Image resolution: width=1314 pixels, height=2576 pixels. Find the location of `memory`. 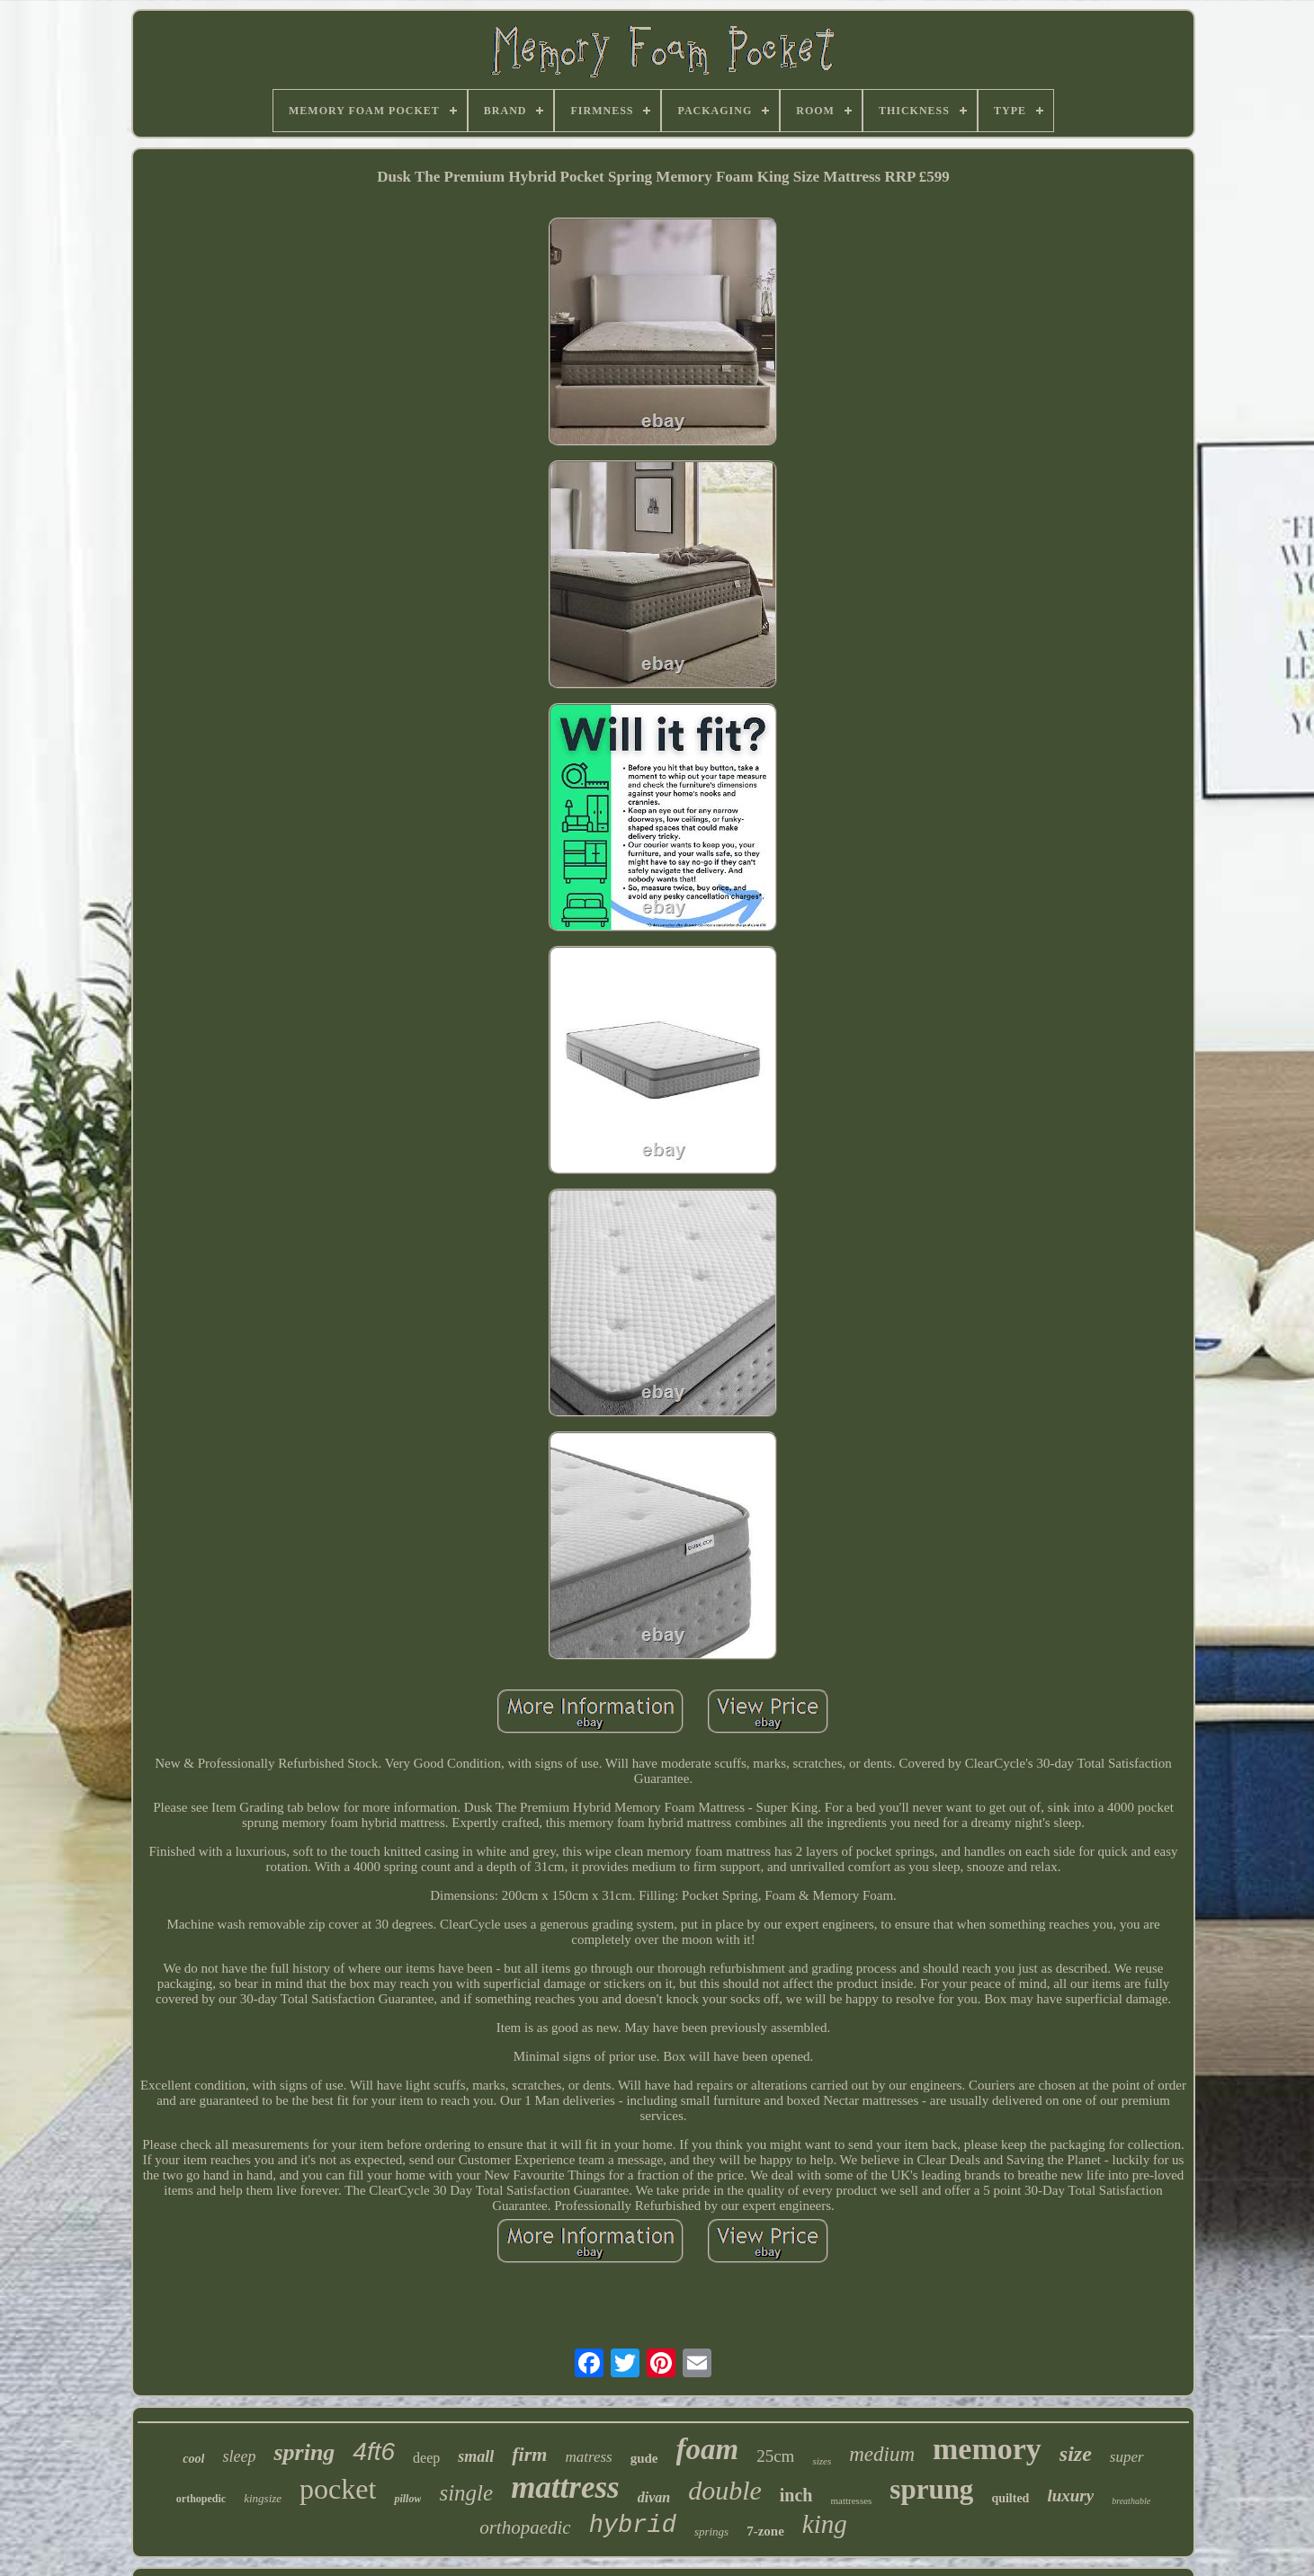

memory is located at coordinates (987, 2448).